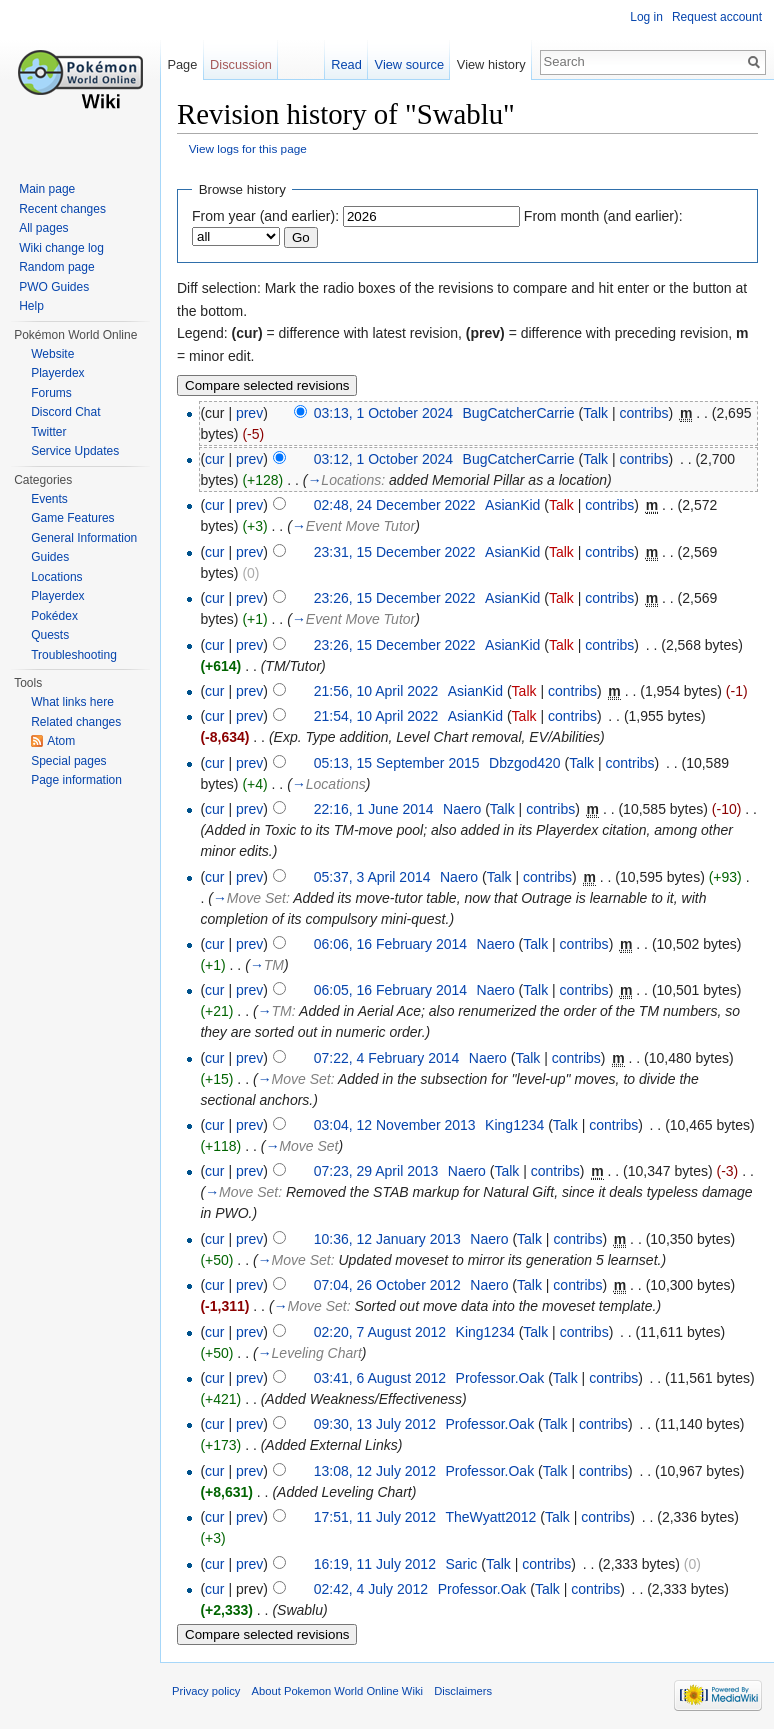  I want to click on Special pages, so click(68, 761).